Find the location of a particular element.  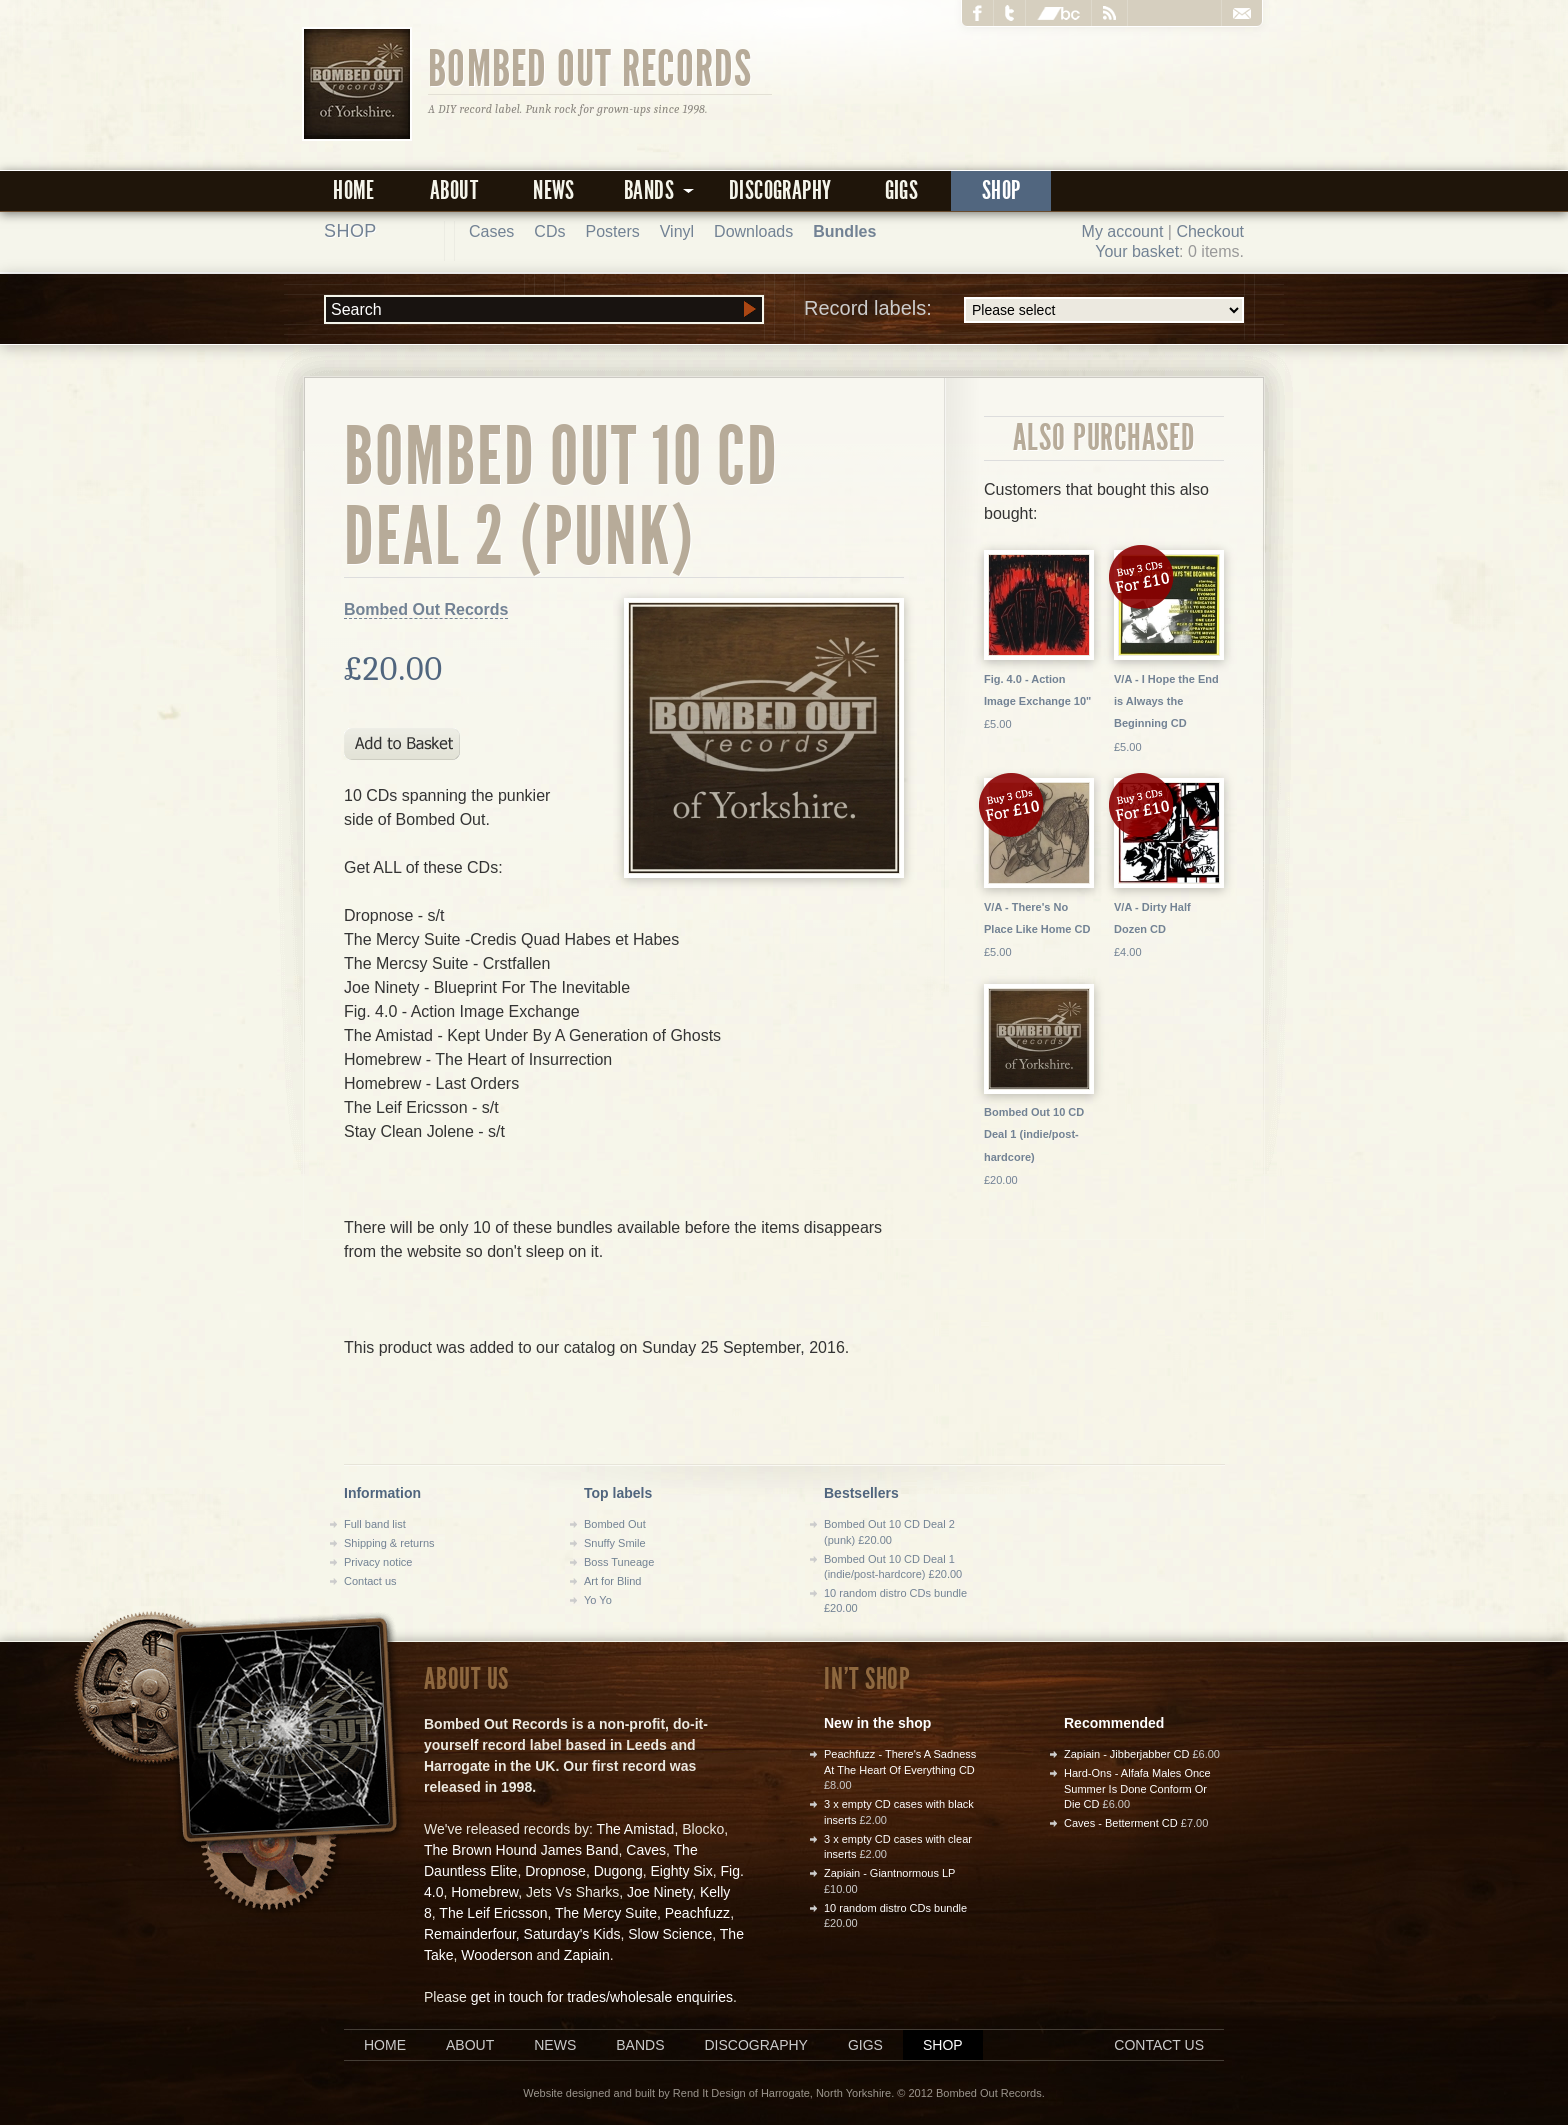

The Mercy Suite is located at coordinates (606, 1913).